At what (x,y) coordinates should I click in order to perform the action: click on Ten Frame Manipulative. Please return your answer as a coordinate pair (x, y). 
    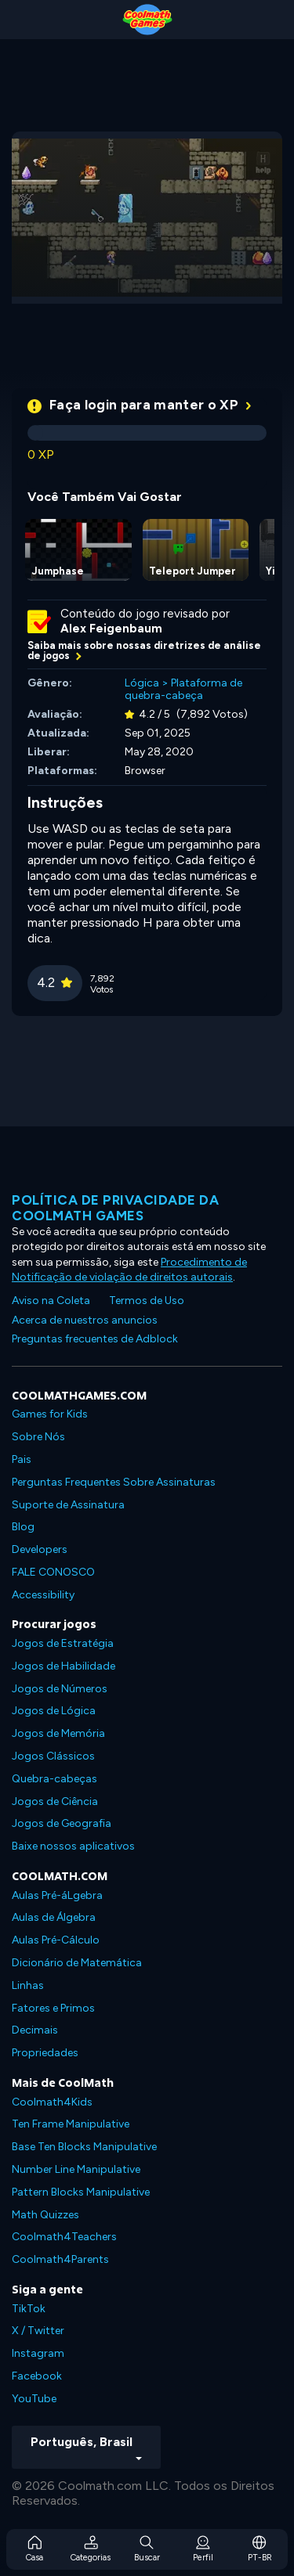
    Looking at the image, I should click on (70, 2124).